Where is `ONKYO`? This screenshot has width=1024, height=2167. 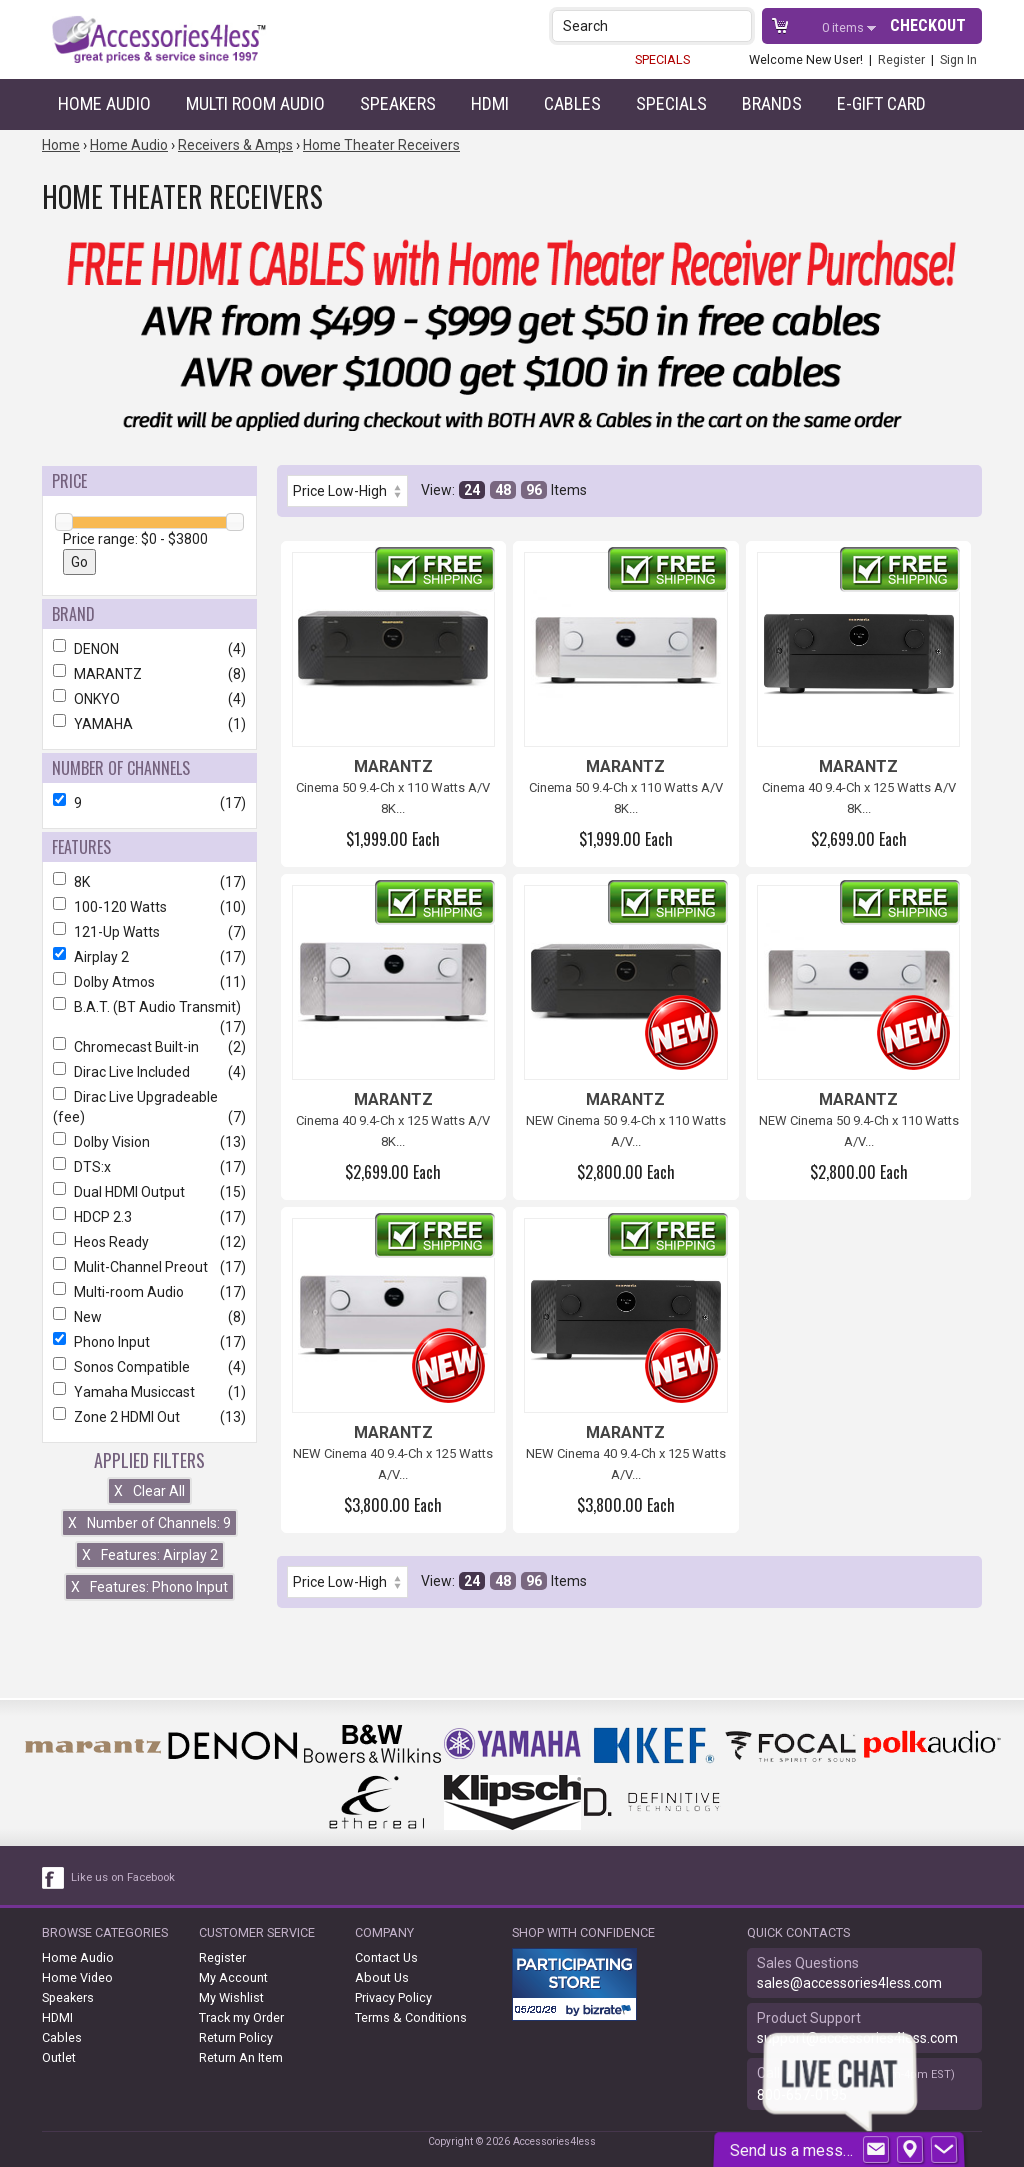
ONKYO is located at coordinates (149, 699).